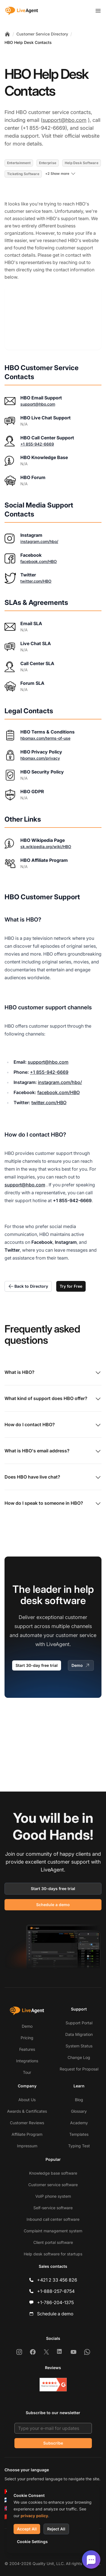 The image size is (106, 2576). I want to click on Request for Proposal, so click(79, 2069).